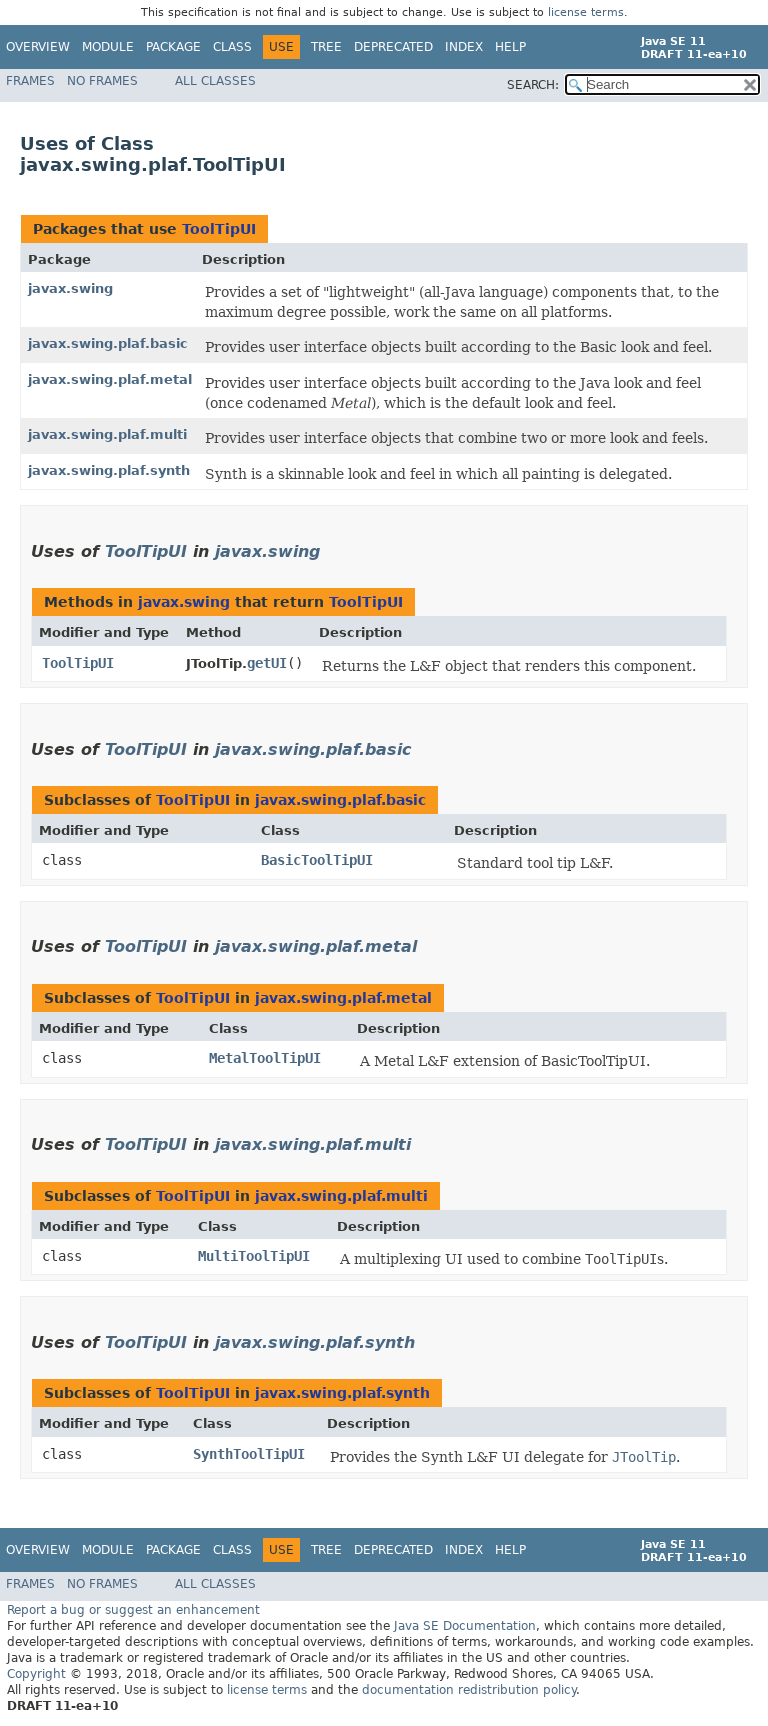  Describe the element at coordinates (108, 343) in the screenshot. I see `javax.swing.plaf.basic` at that location.